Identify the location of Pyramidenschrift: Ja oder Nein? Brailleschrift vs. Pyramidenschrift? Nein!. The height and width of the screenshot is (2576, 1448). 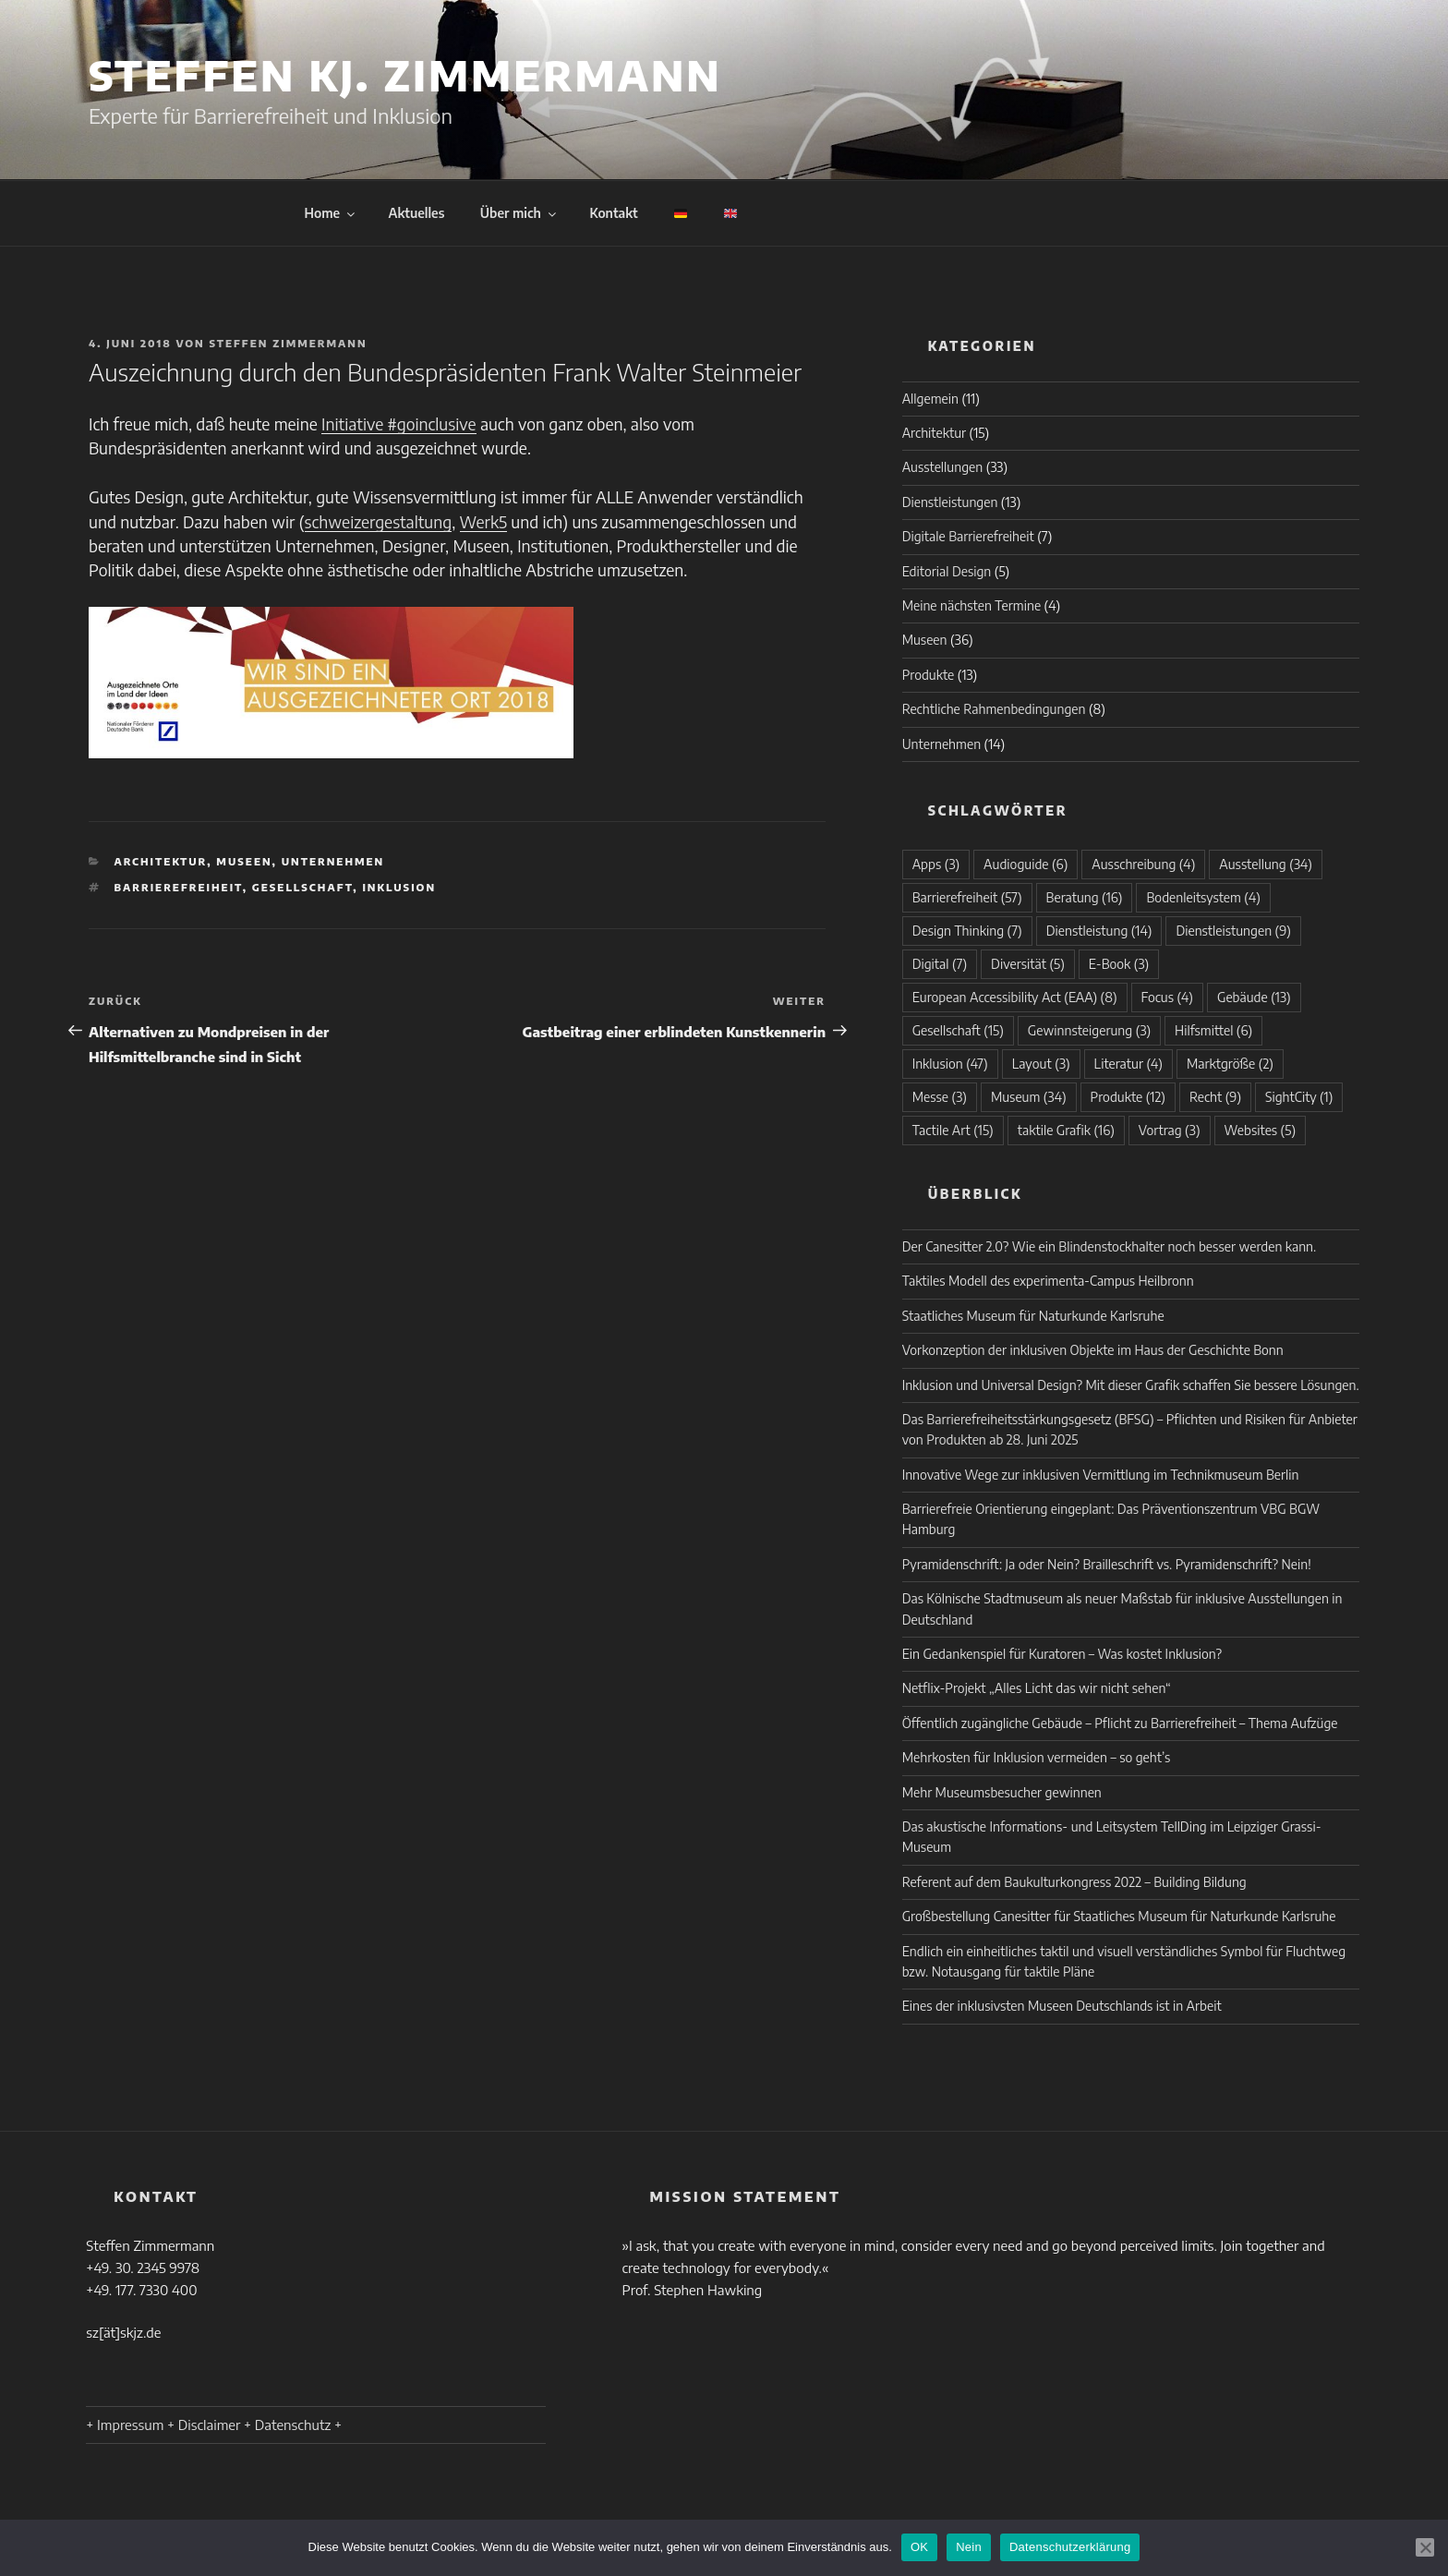
(1106, 1564).